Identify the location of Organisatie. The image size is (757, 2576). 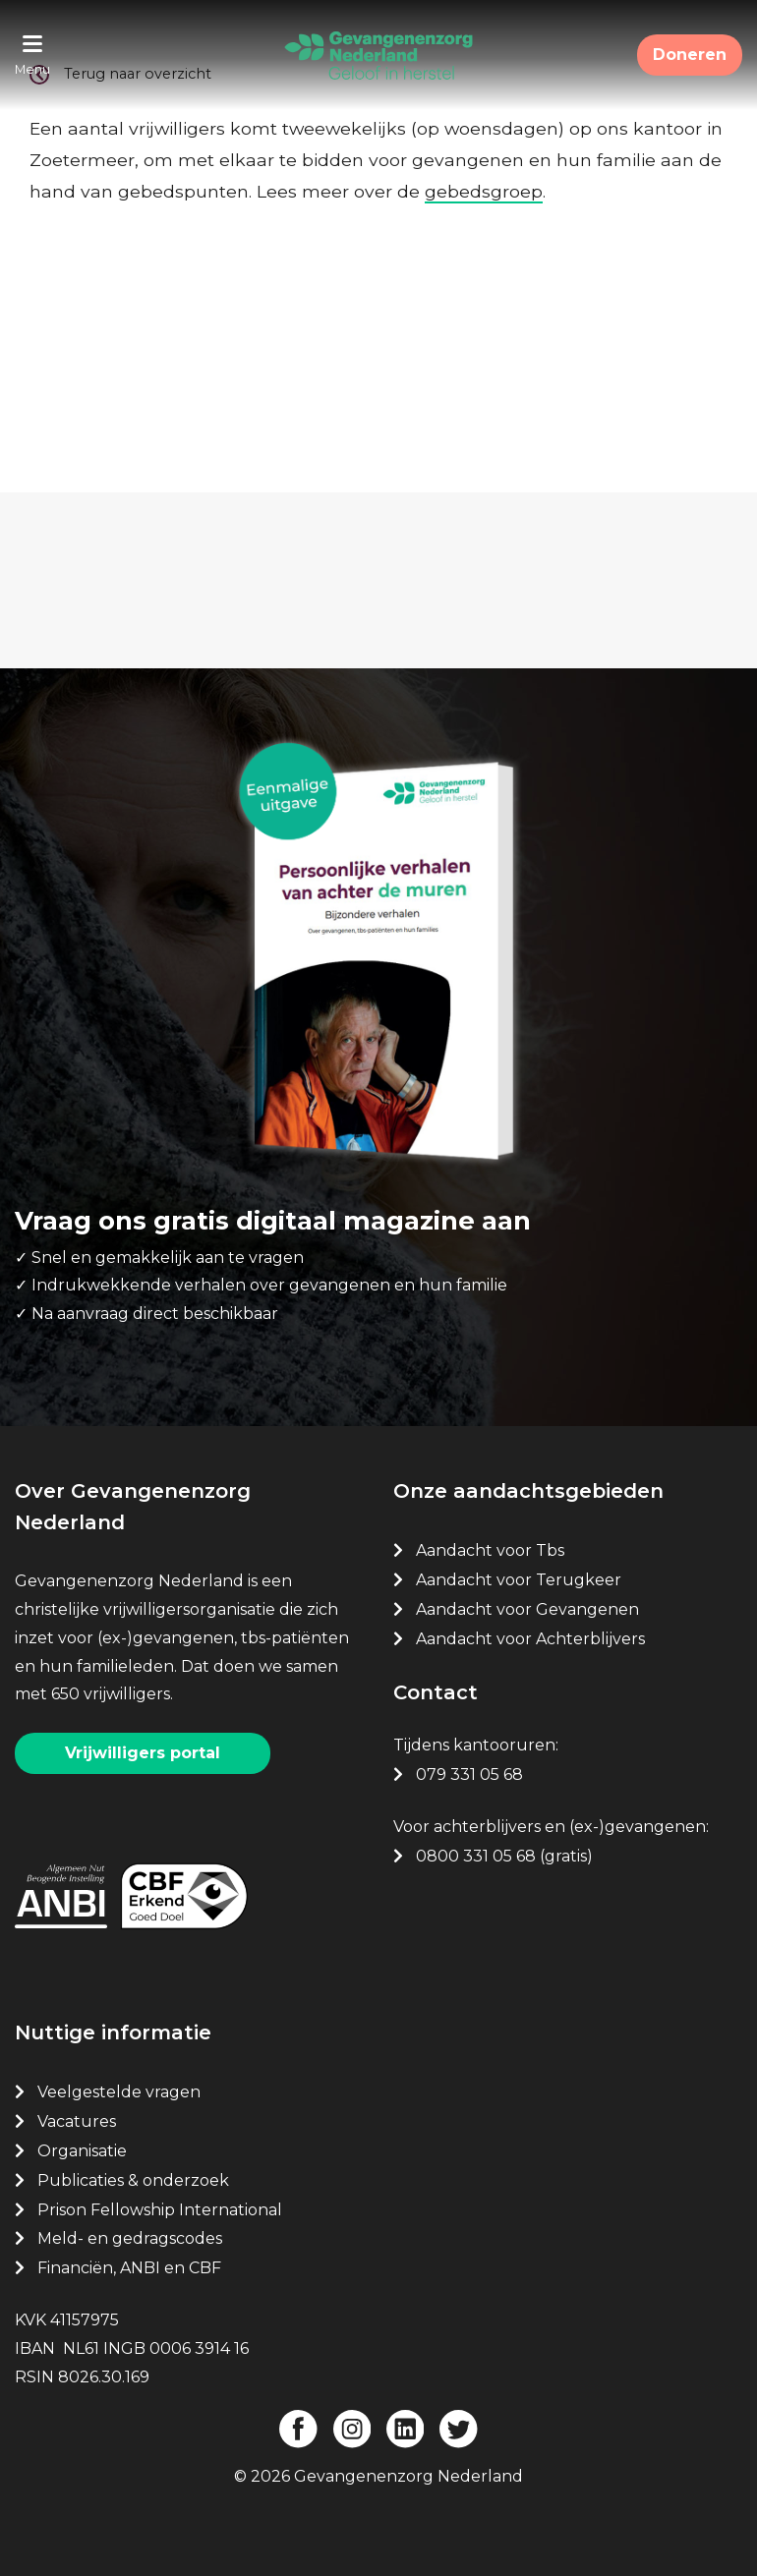
(82, 2151).